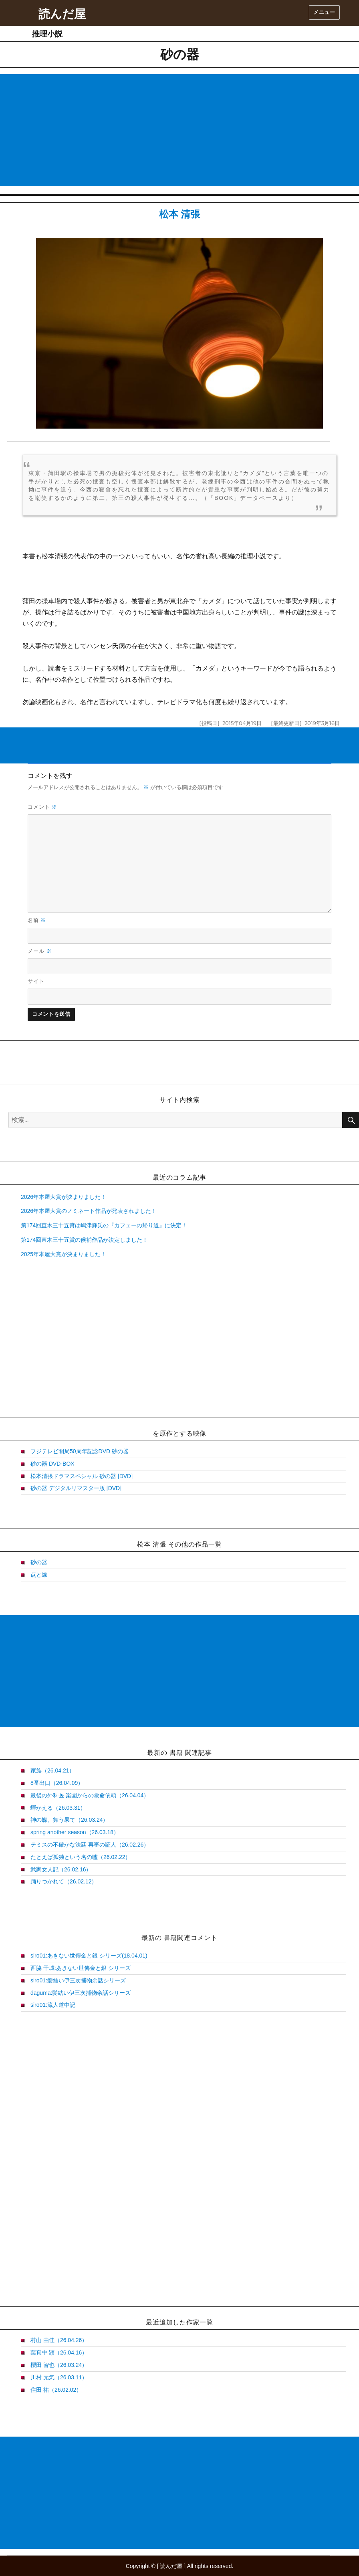  I want to click on 砂の器 デジタルリマスター版 [DVD], so click(75, 1488).